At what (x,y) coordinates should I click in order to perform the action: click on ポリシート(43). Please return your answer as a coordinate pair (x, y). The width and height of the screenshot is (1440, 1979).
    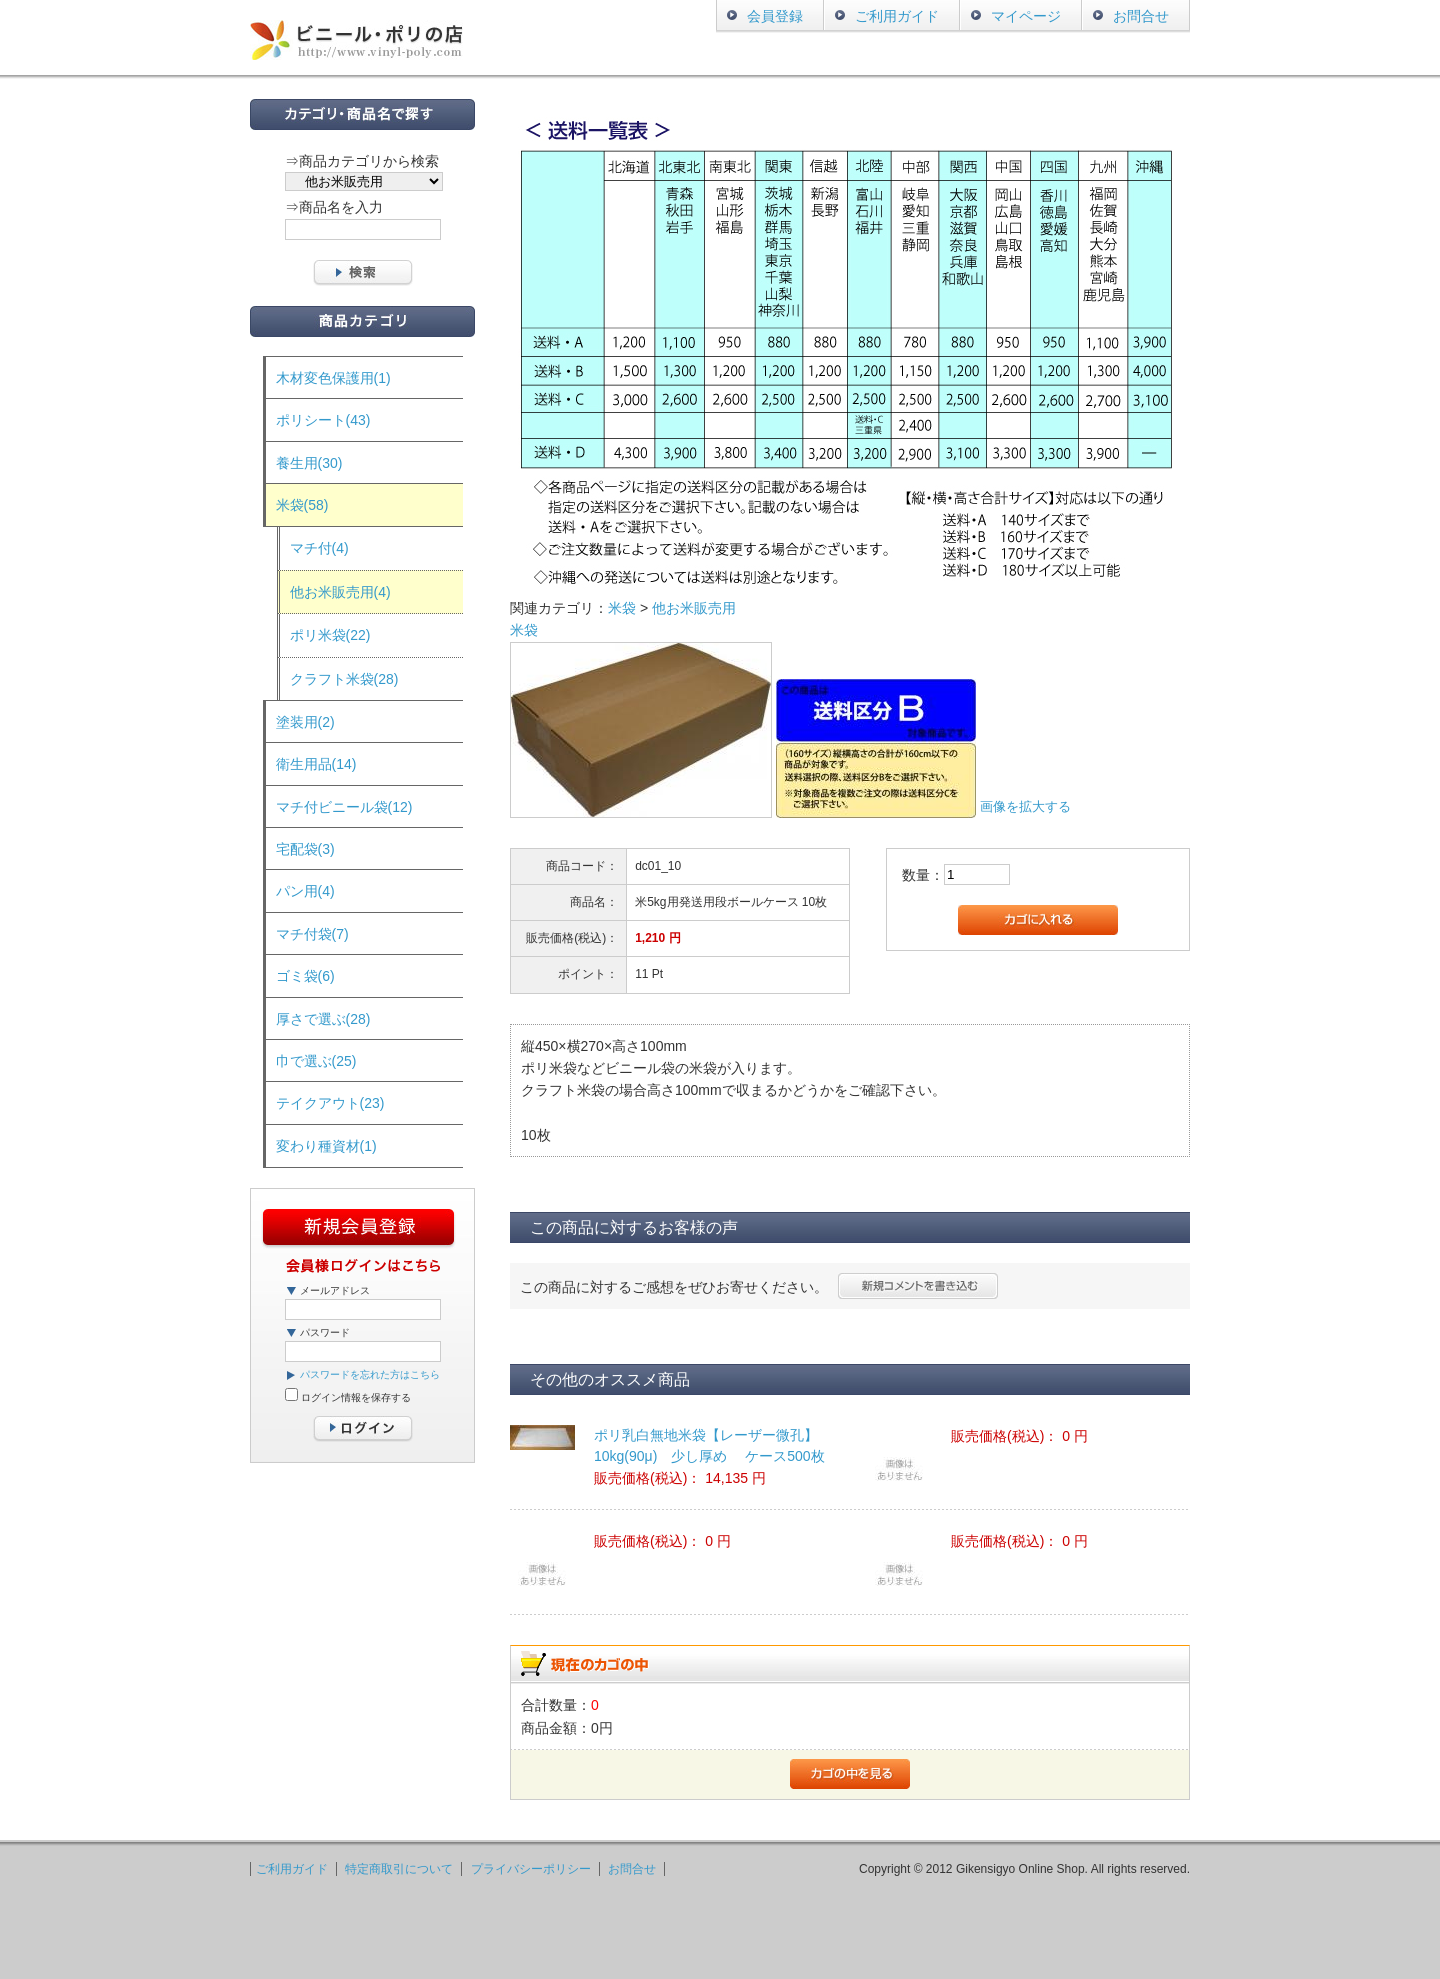
    Looking at the image, I should click on (323, 420).